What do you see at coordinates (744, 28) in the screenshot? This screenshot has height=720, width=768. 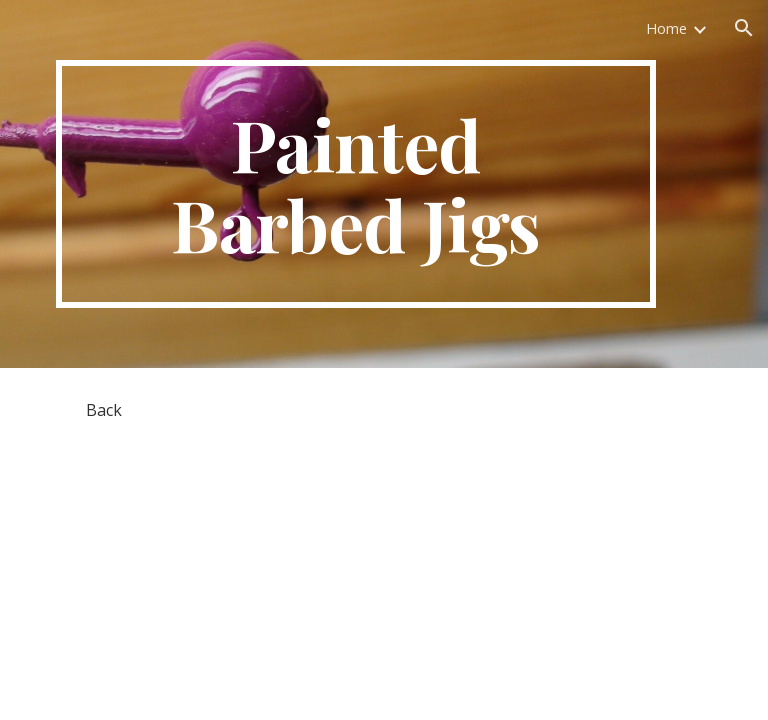 I see `[button]` at bounding box center [744, 28].